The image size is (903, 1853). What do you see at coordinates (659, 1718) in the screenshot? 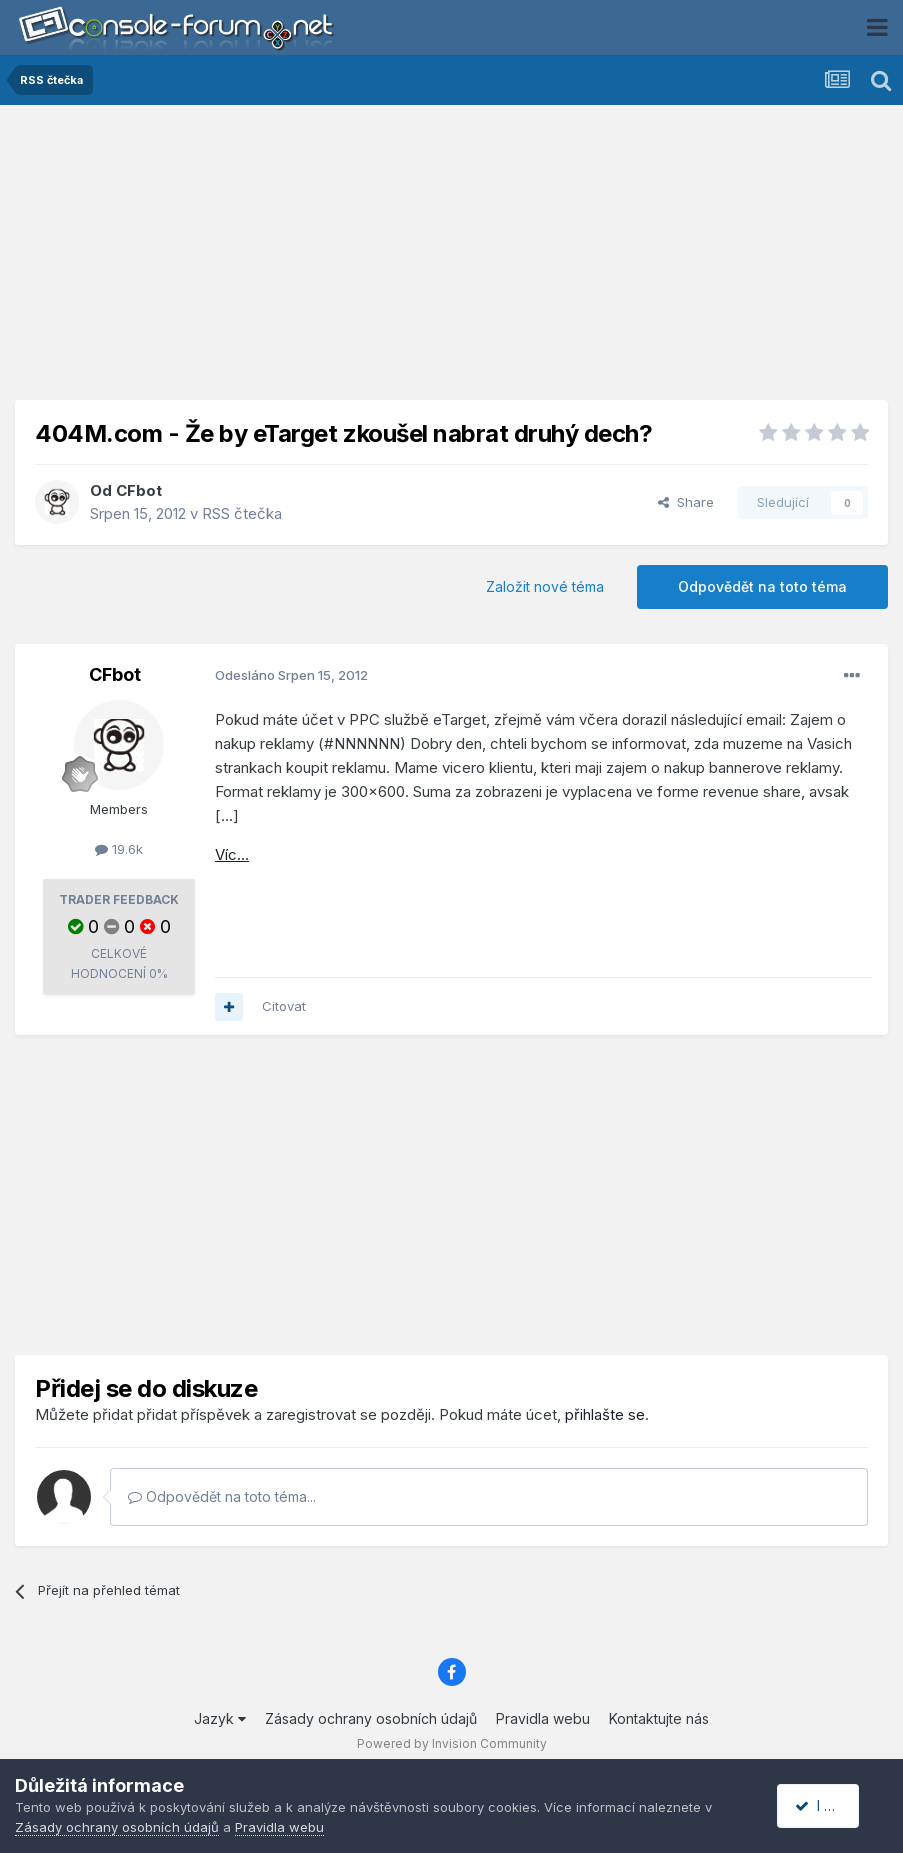
I see `Kontaktujte nás` at bounding box center [659, 1718].